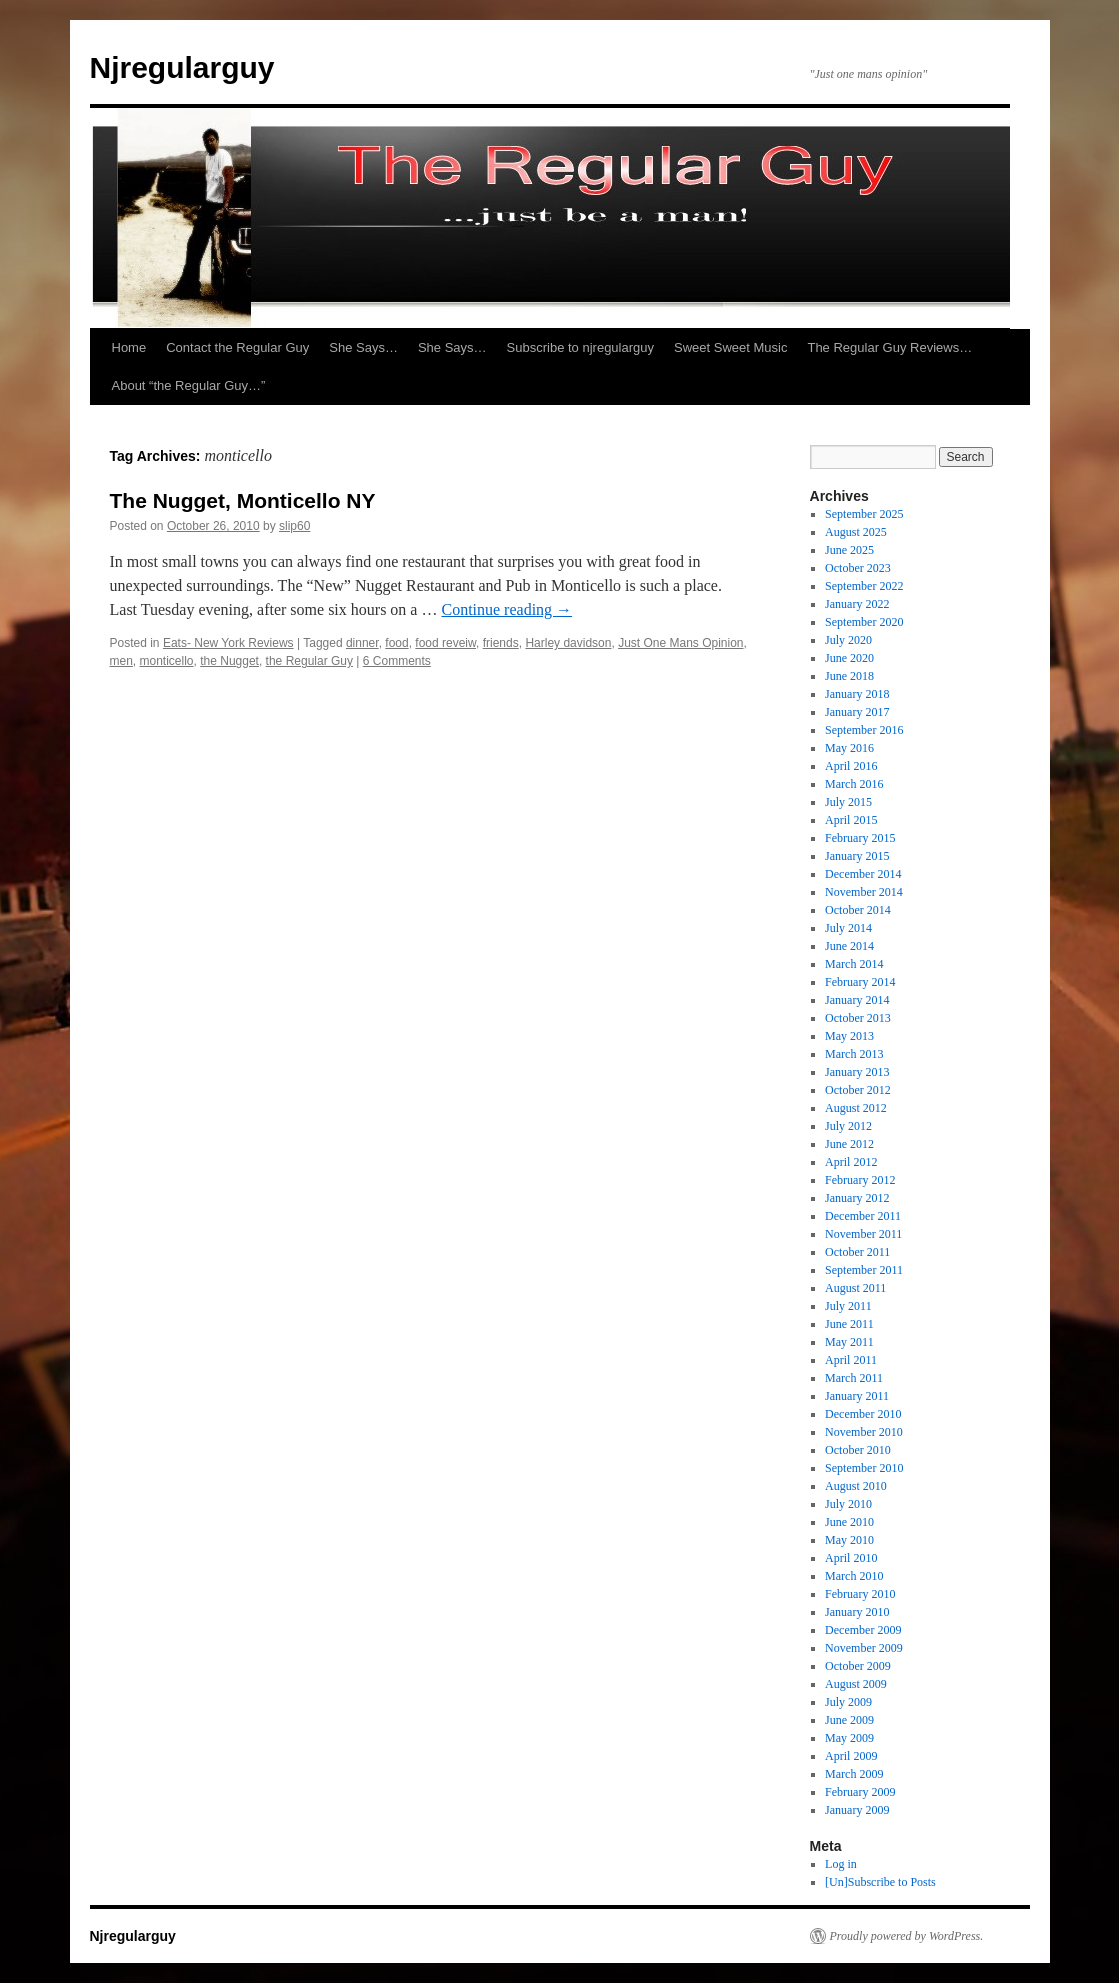  What do you see at coordinates (506, 609) in the screenshot?
I see `Continue reading` at bounding box center [506, 609].